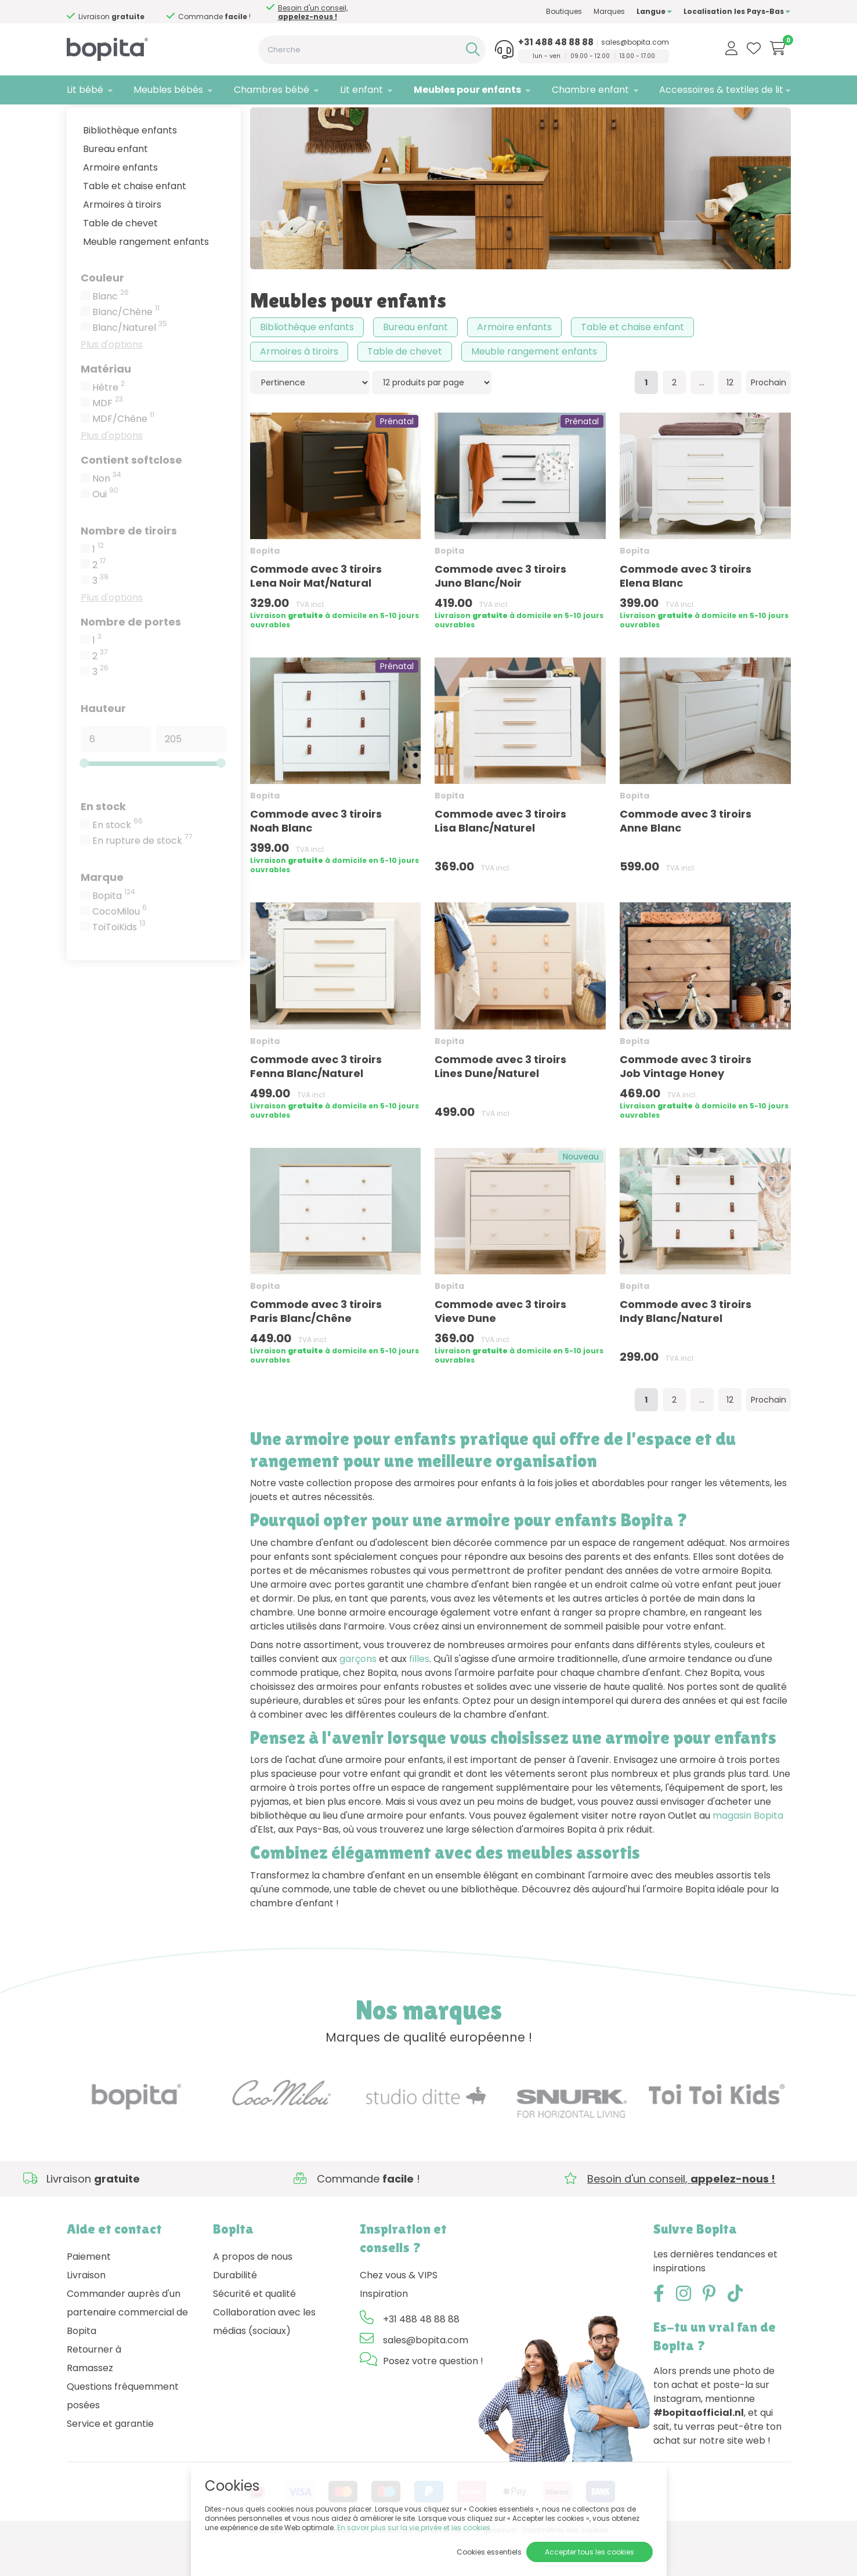 The width and height of the screenshot is (857, 2576). I want to click on Oui, so click(105, 530).